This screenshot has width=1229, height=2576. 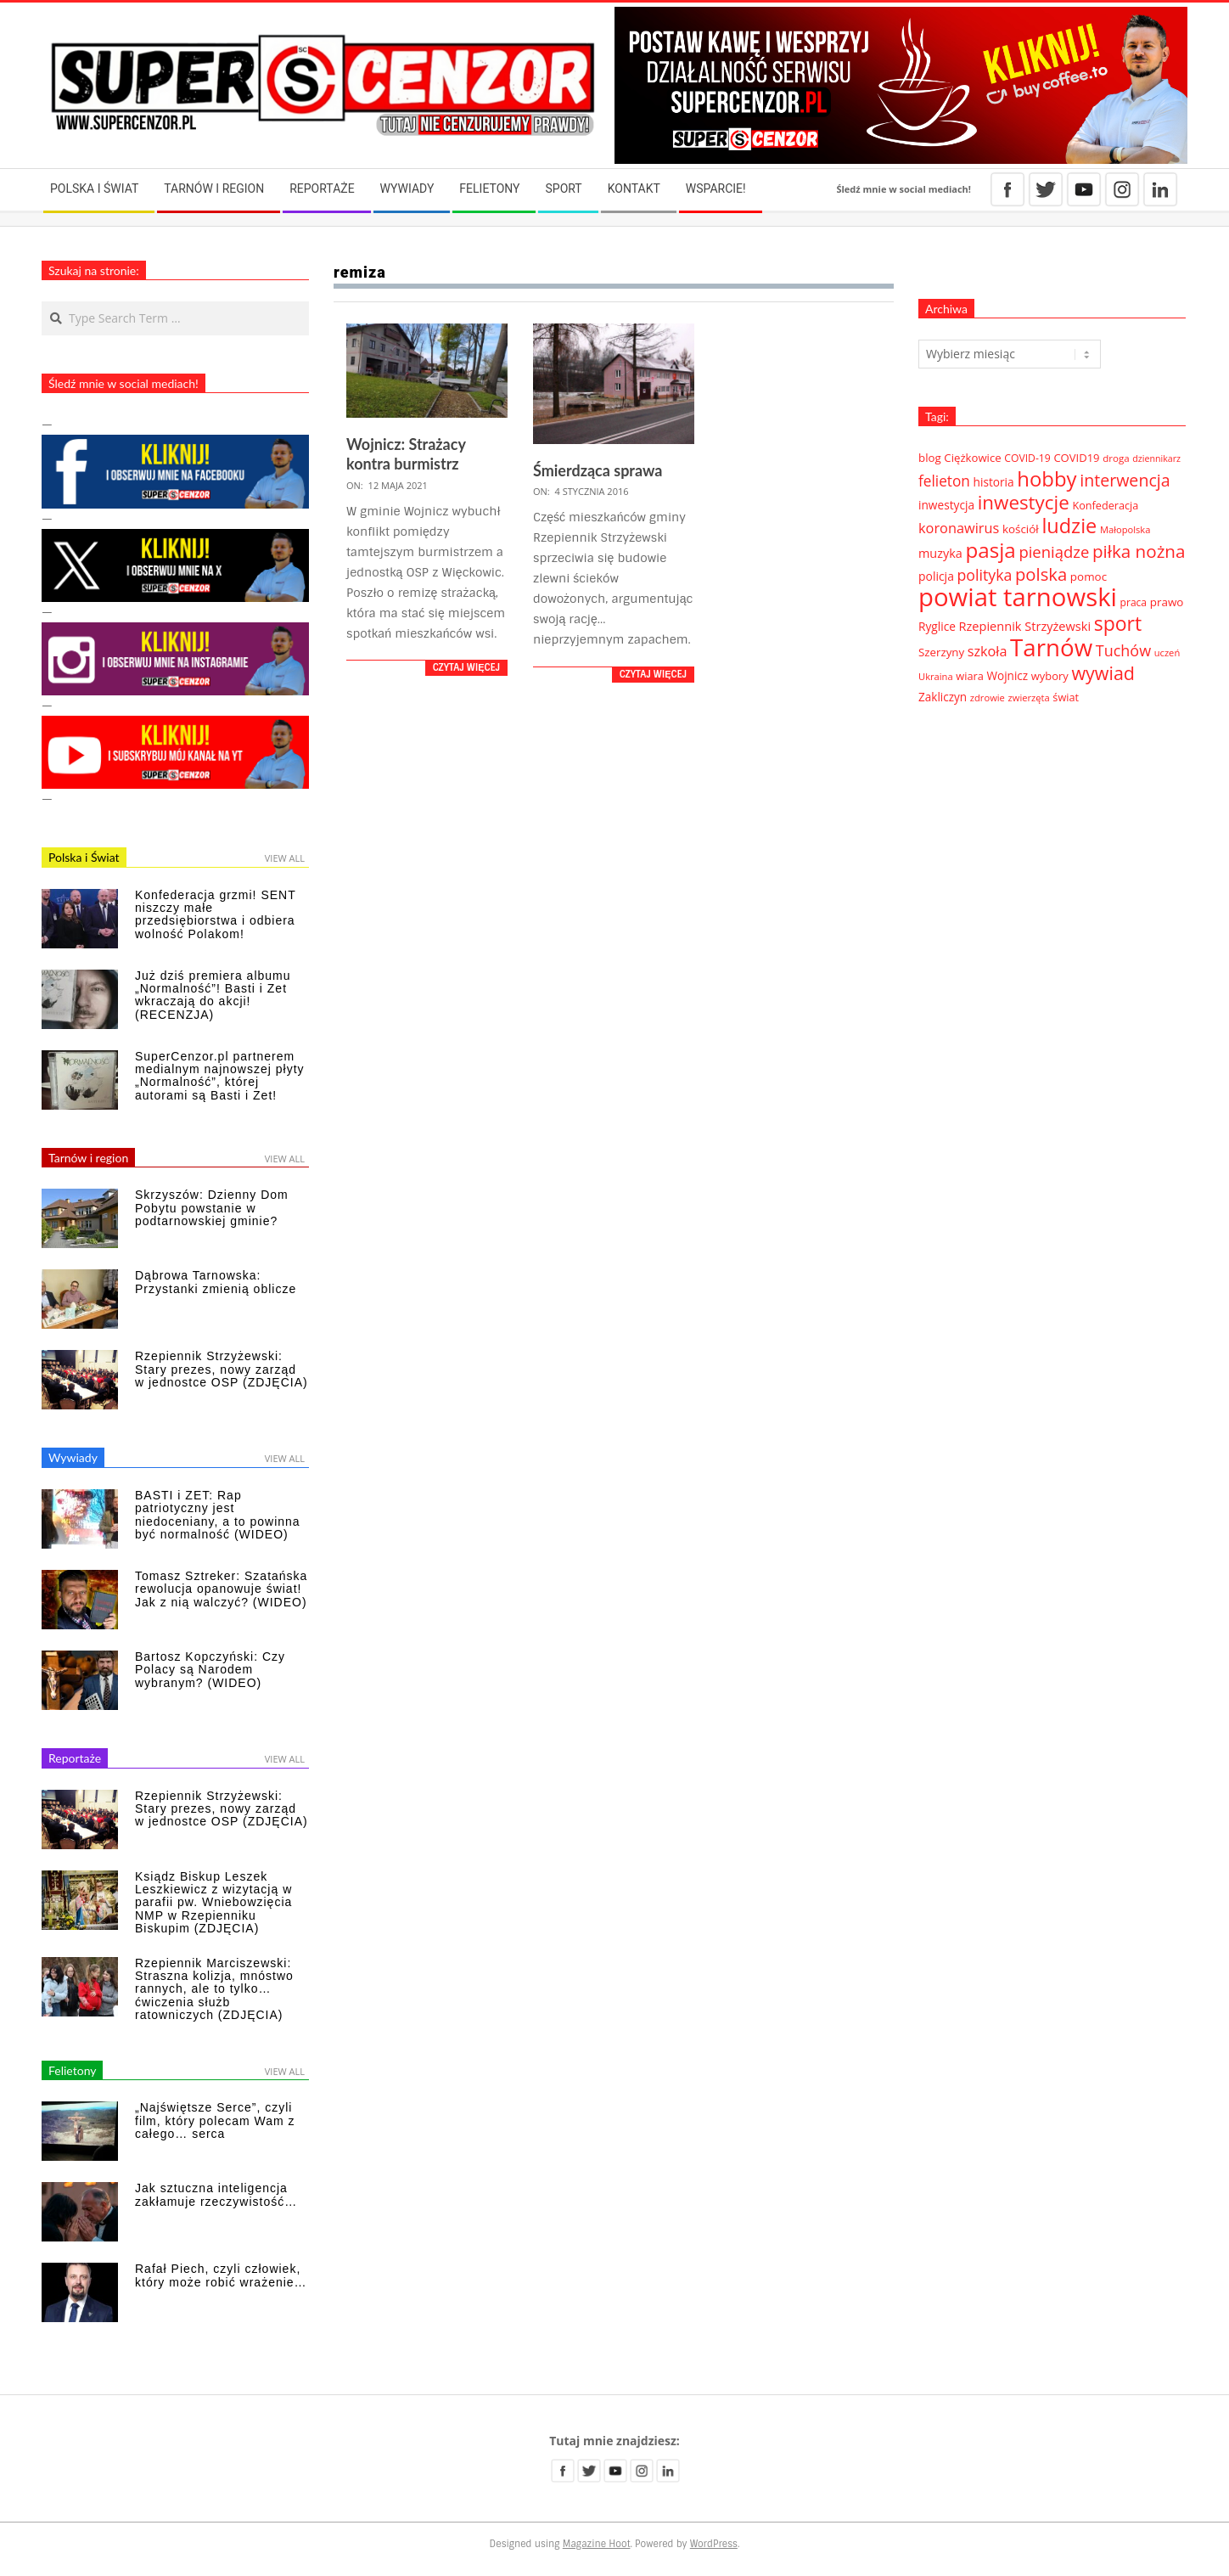 What do you see at coordinates (936, 576) in the screenshot?
I see `policja [policja (46 elementów)]` at bounding box center [936, 576].